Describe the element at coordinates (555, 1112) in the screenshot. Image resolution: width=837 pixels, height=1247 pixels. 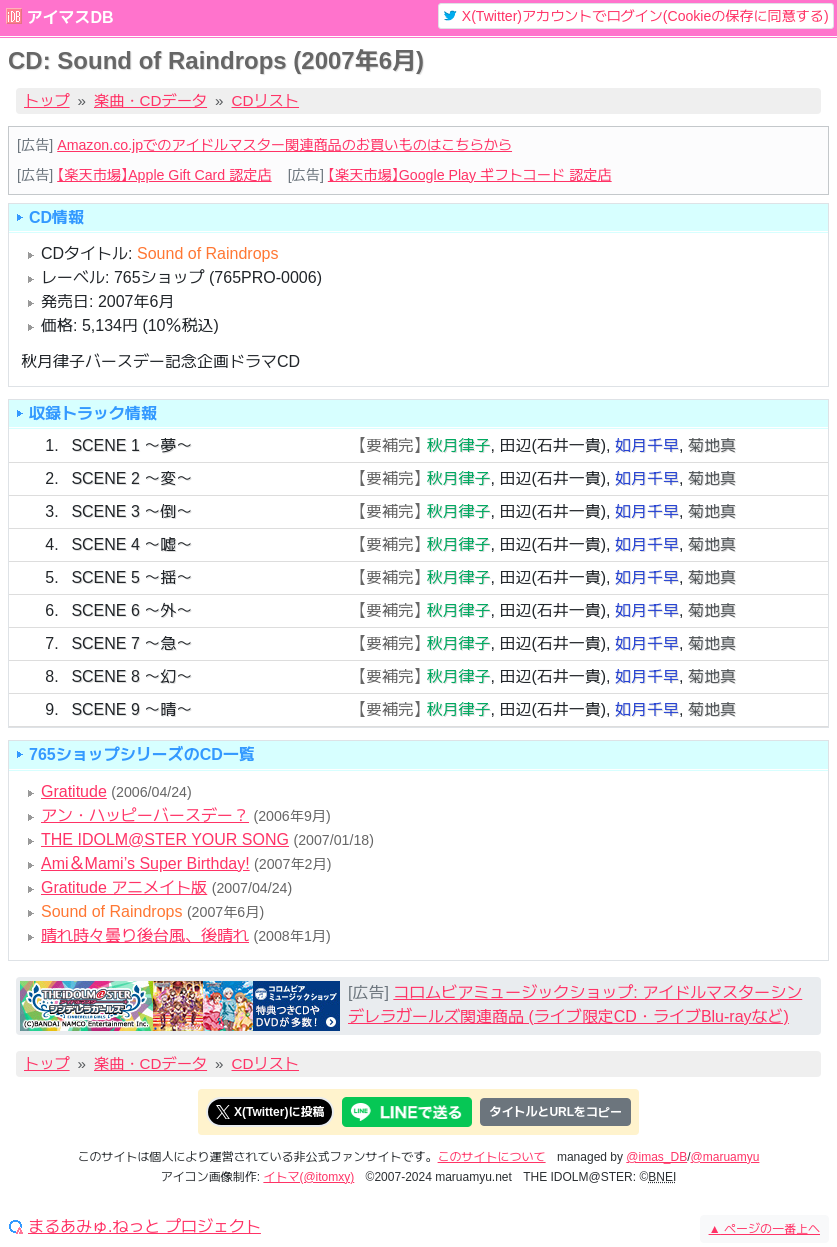
I see `タイトルとURLをコピー` at that location.